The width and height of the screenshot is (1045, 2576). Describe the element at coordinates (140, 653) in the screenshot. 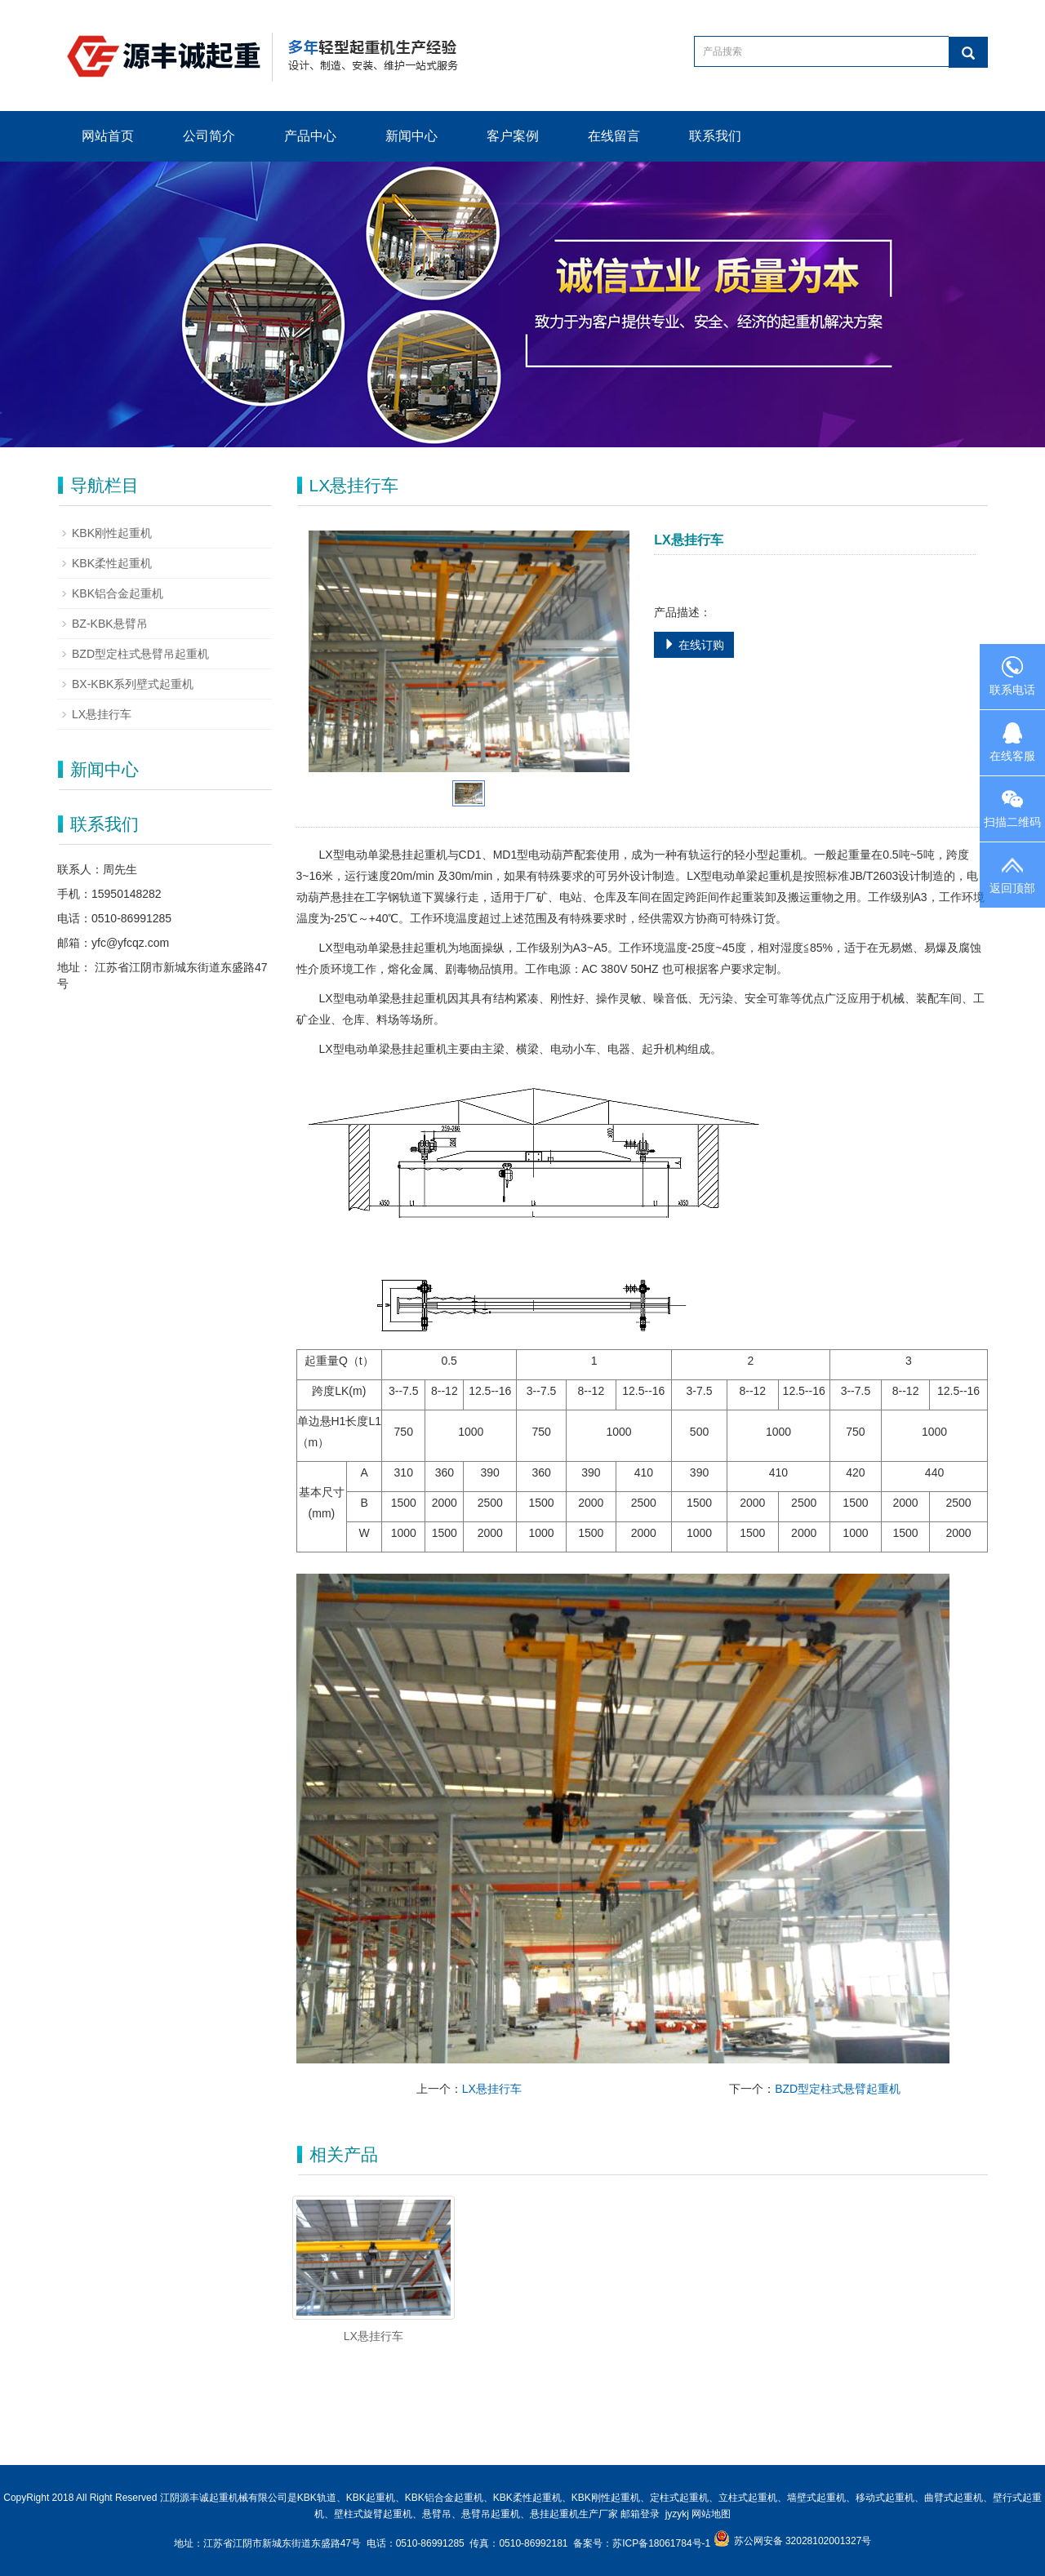

I see `BZD型定柱式悬臂吊起重机` at that location.